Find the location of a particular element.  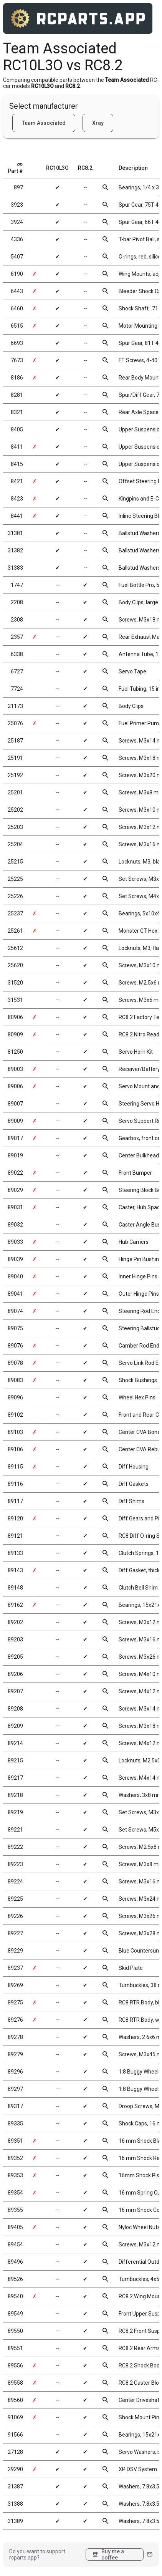

91566 is located at coordinates (15, 2435).